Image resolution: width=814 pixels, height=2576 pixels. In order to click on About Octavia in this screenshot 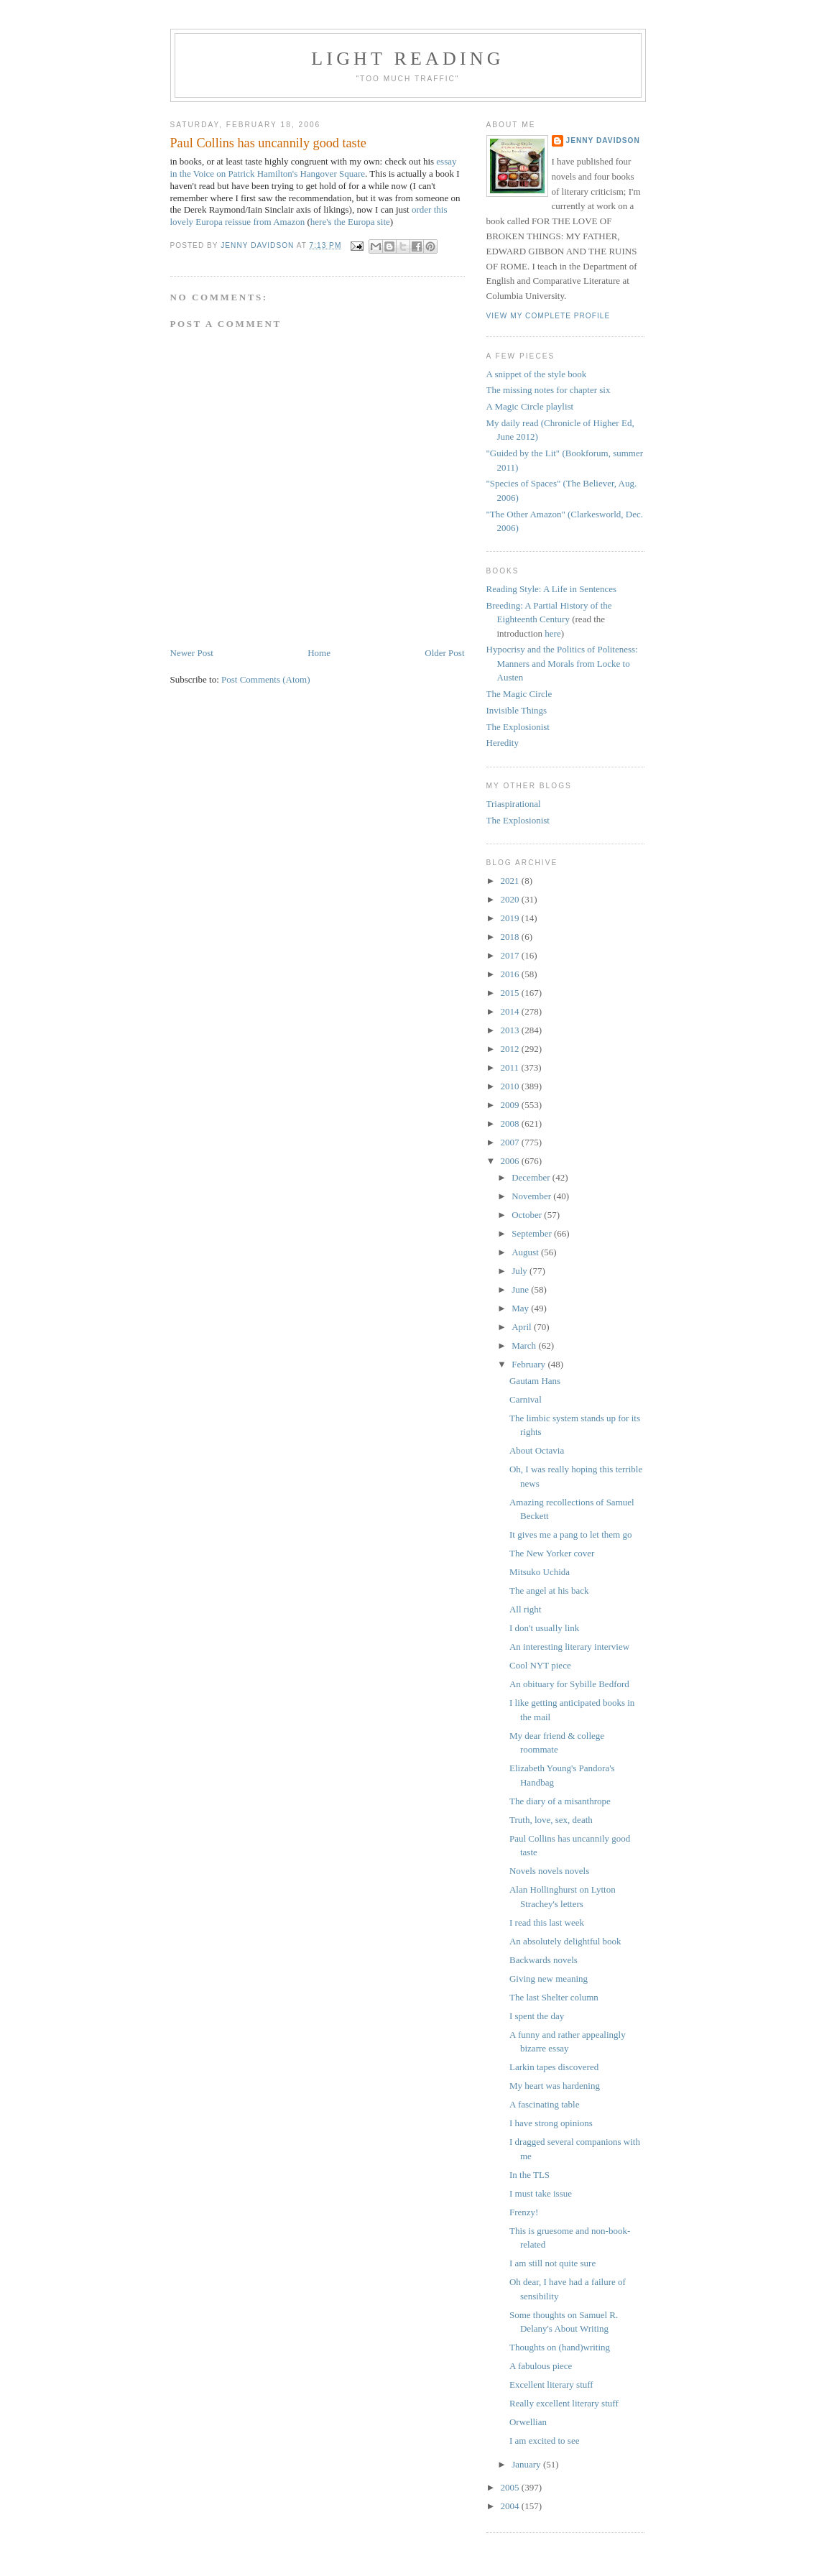, I will do `click(536, 1450)`.